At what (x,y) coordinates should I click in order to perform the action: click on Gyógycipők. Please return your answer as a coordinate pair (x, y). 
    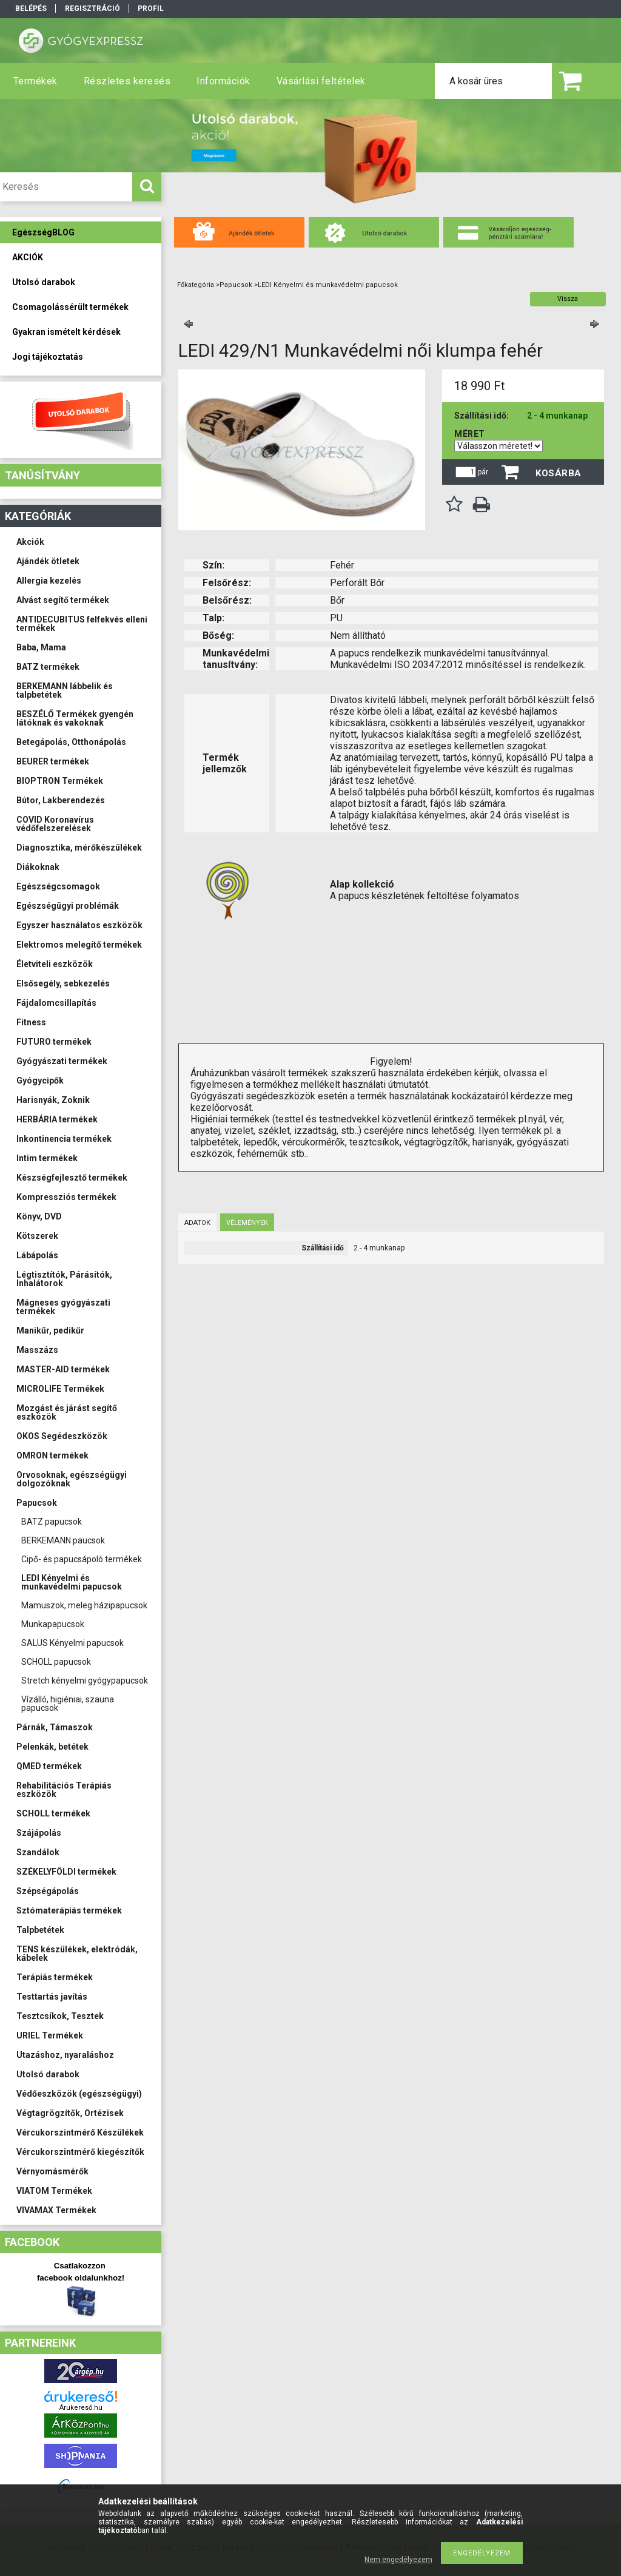
    Looking at the image, I should click on (40, 1080).